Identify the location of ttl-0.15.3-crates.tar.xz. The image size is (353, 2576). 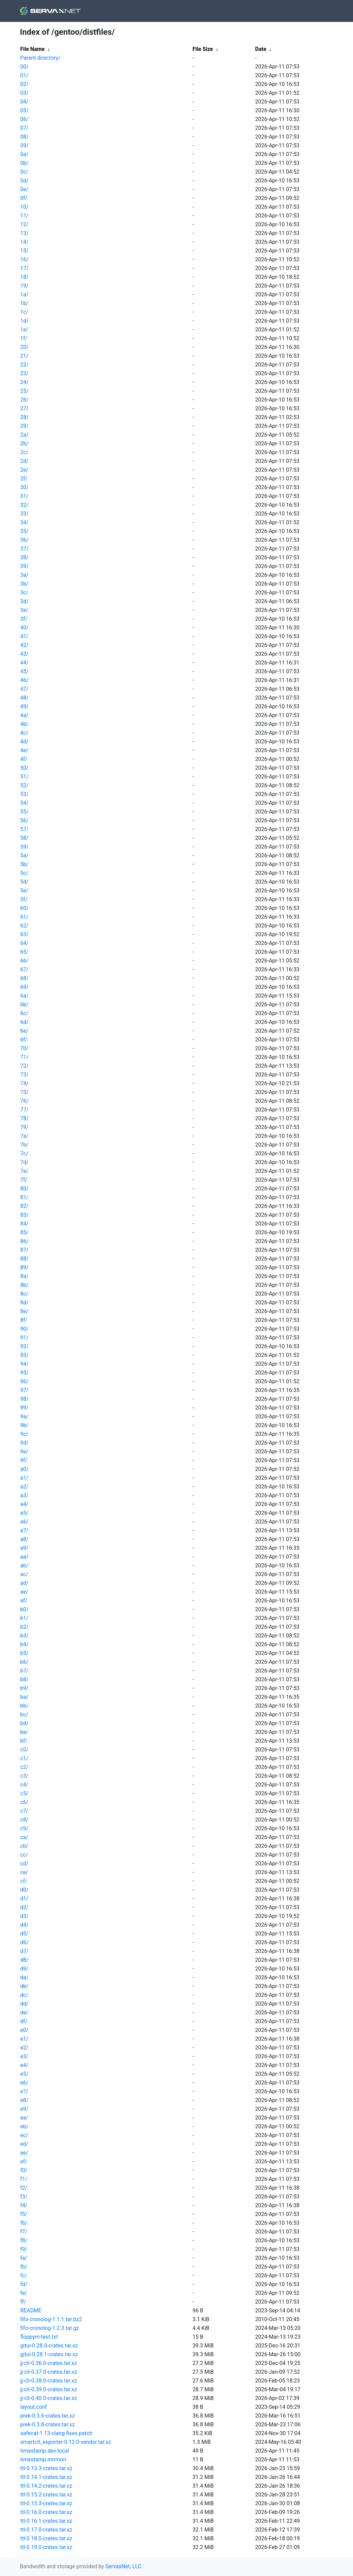
(46, 2503).